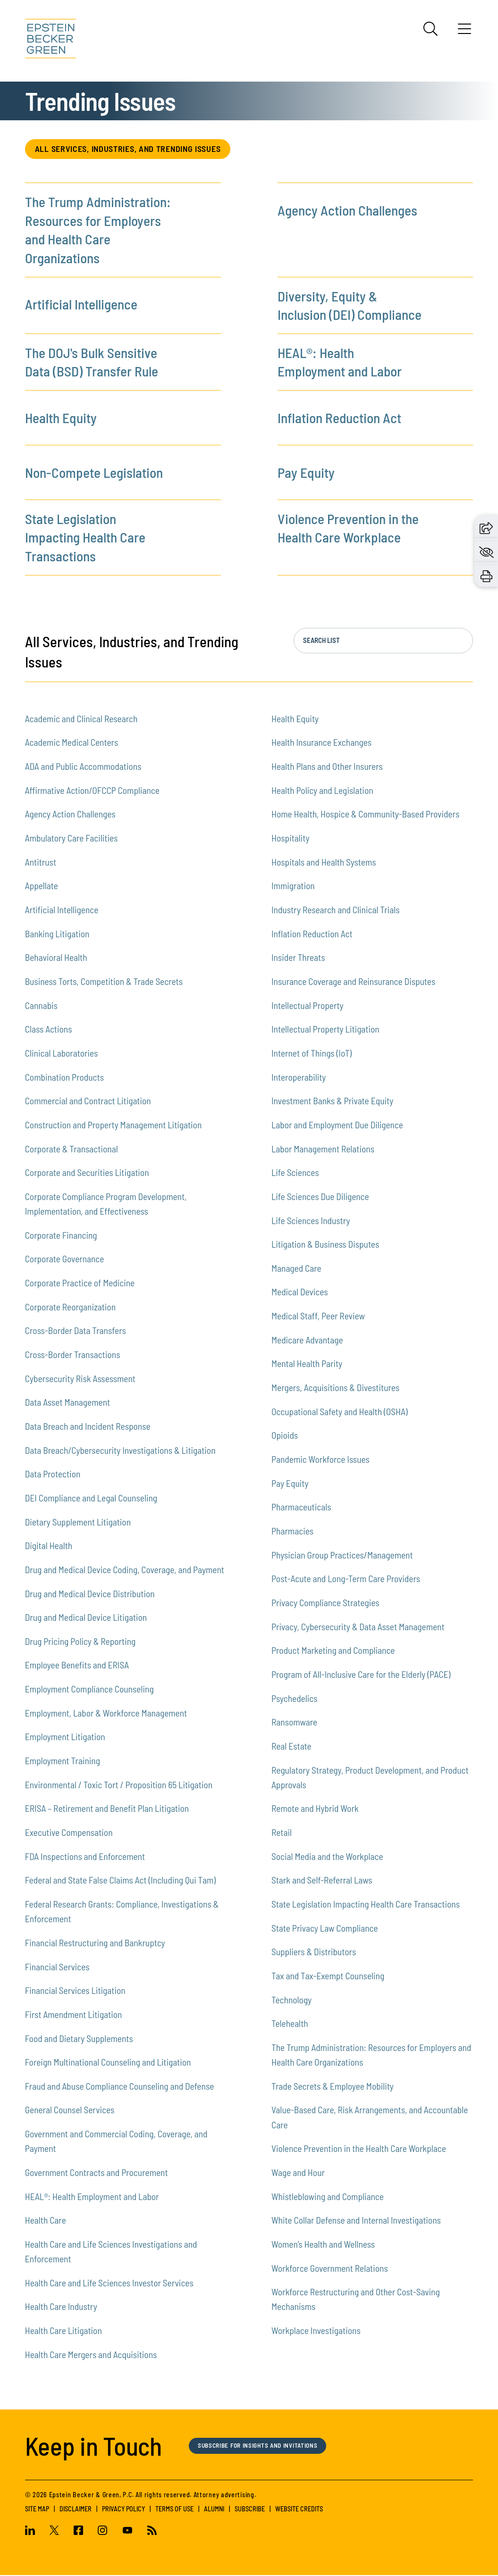 The width and height of the screenshot is (498, 2576). Describe the element at coordinates (292, 1531) in the screenshot. I see `Pharmacies` at that location.